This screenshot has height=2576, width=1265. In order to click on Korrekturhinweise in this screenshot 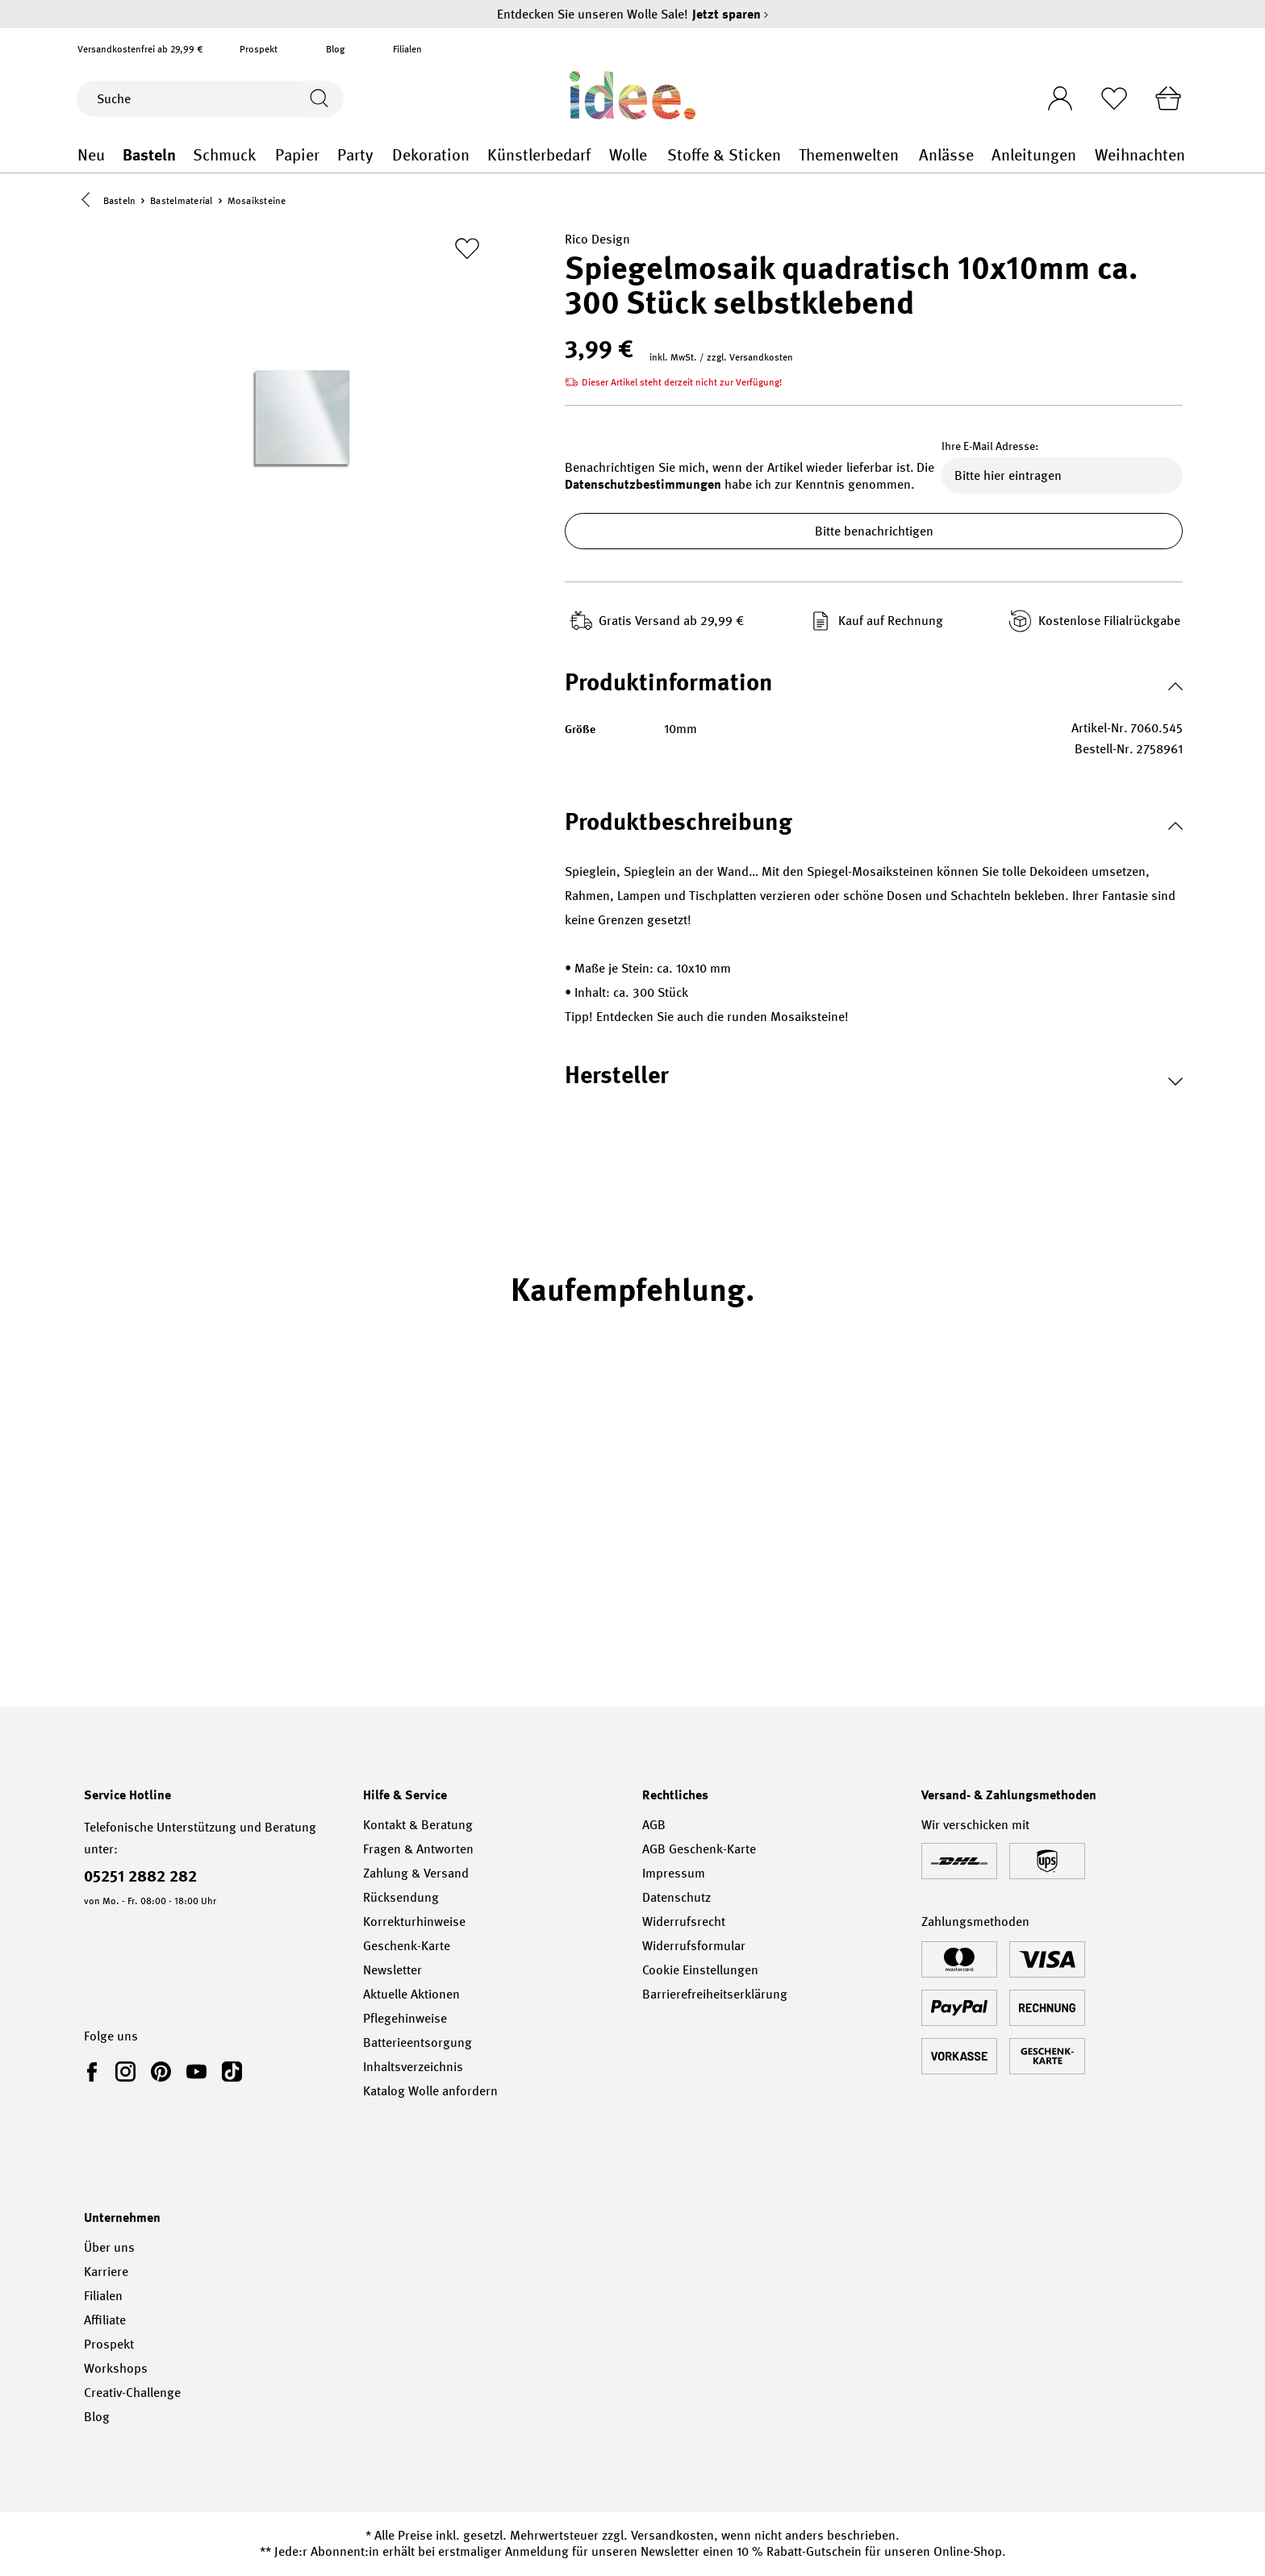, I will do `click(414, 1921)`.